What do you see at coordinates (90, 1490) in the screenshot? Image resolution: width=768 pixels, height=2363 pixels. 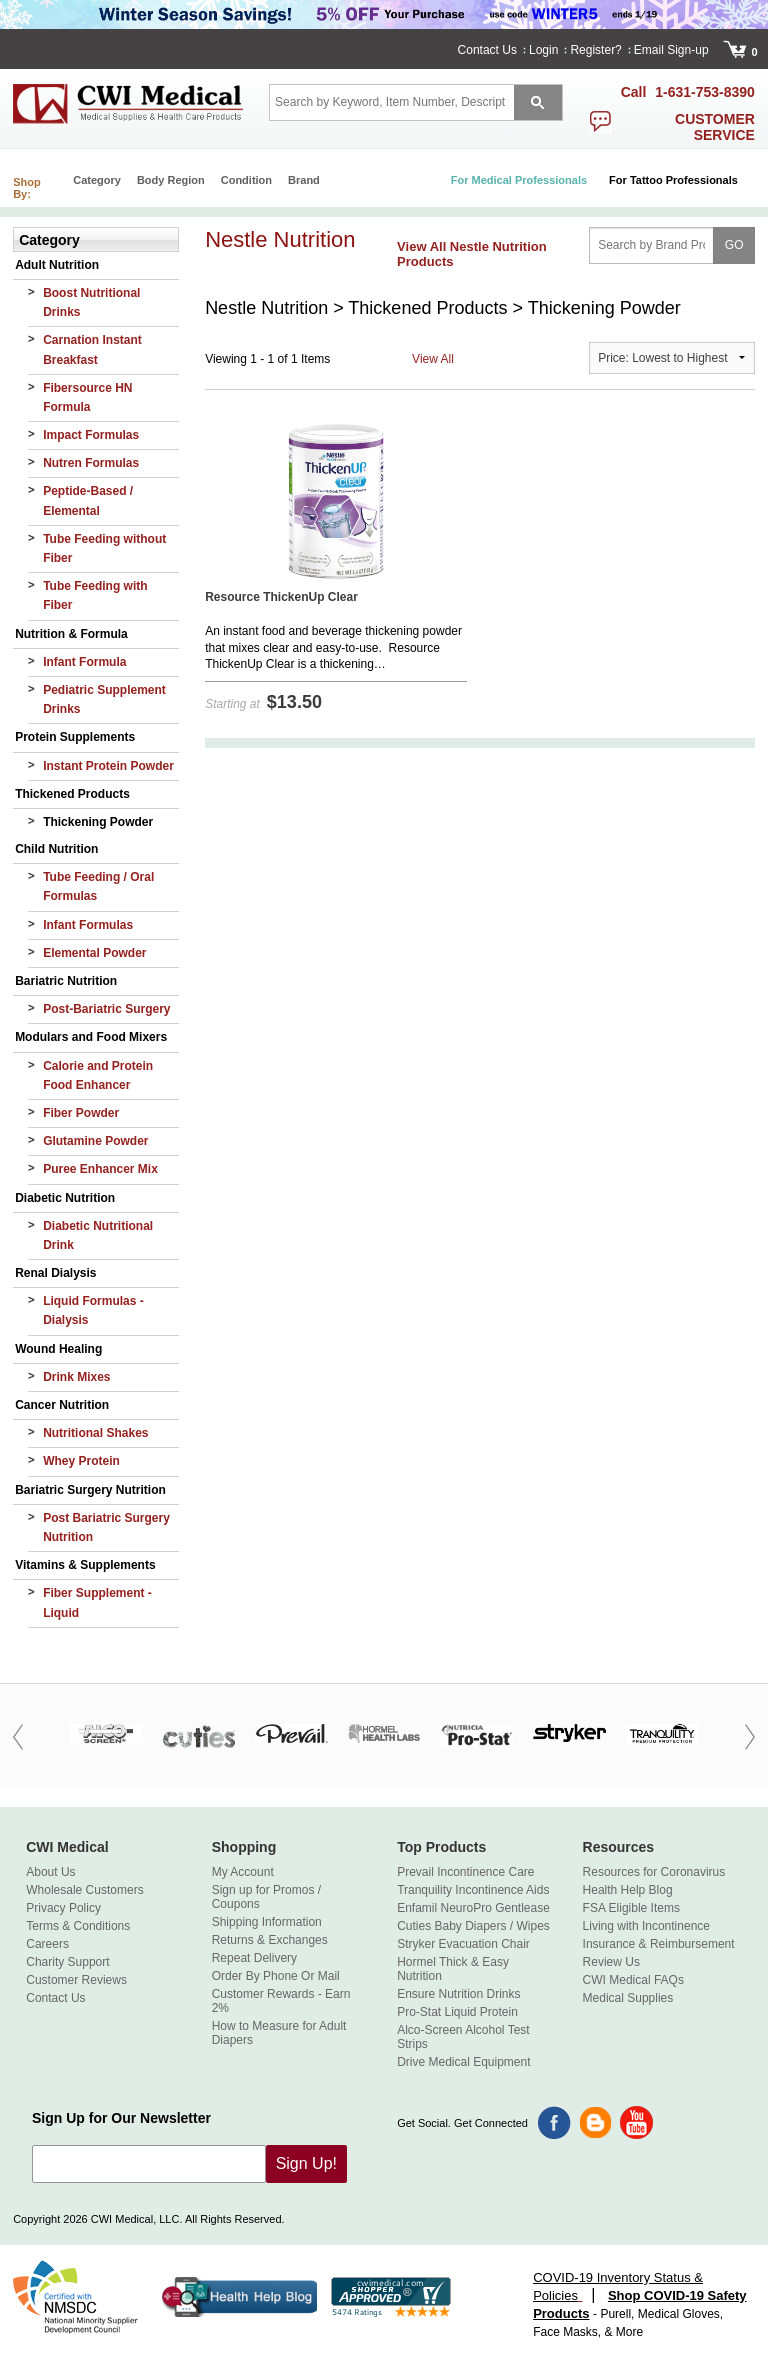 I see `Bariatric Surgery Nutrition` at bounding box center [90, 1490].